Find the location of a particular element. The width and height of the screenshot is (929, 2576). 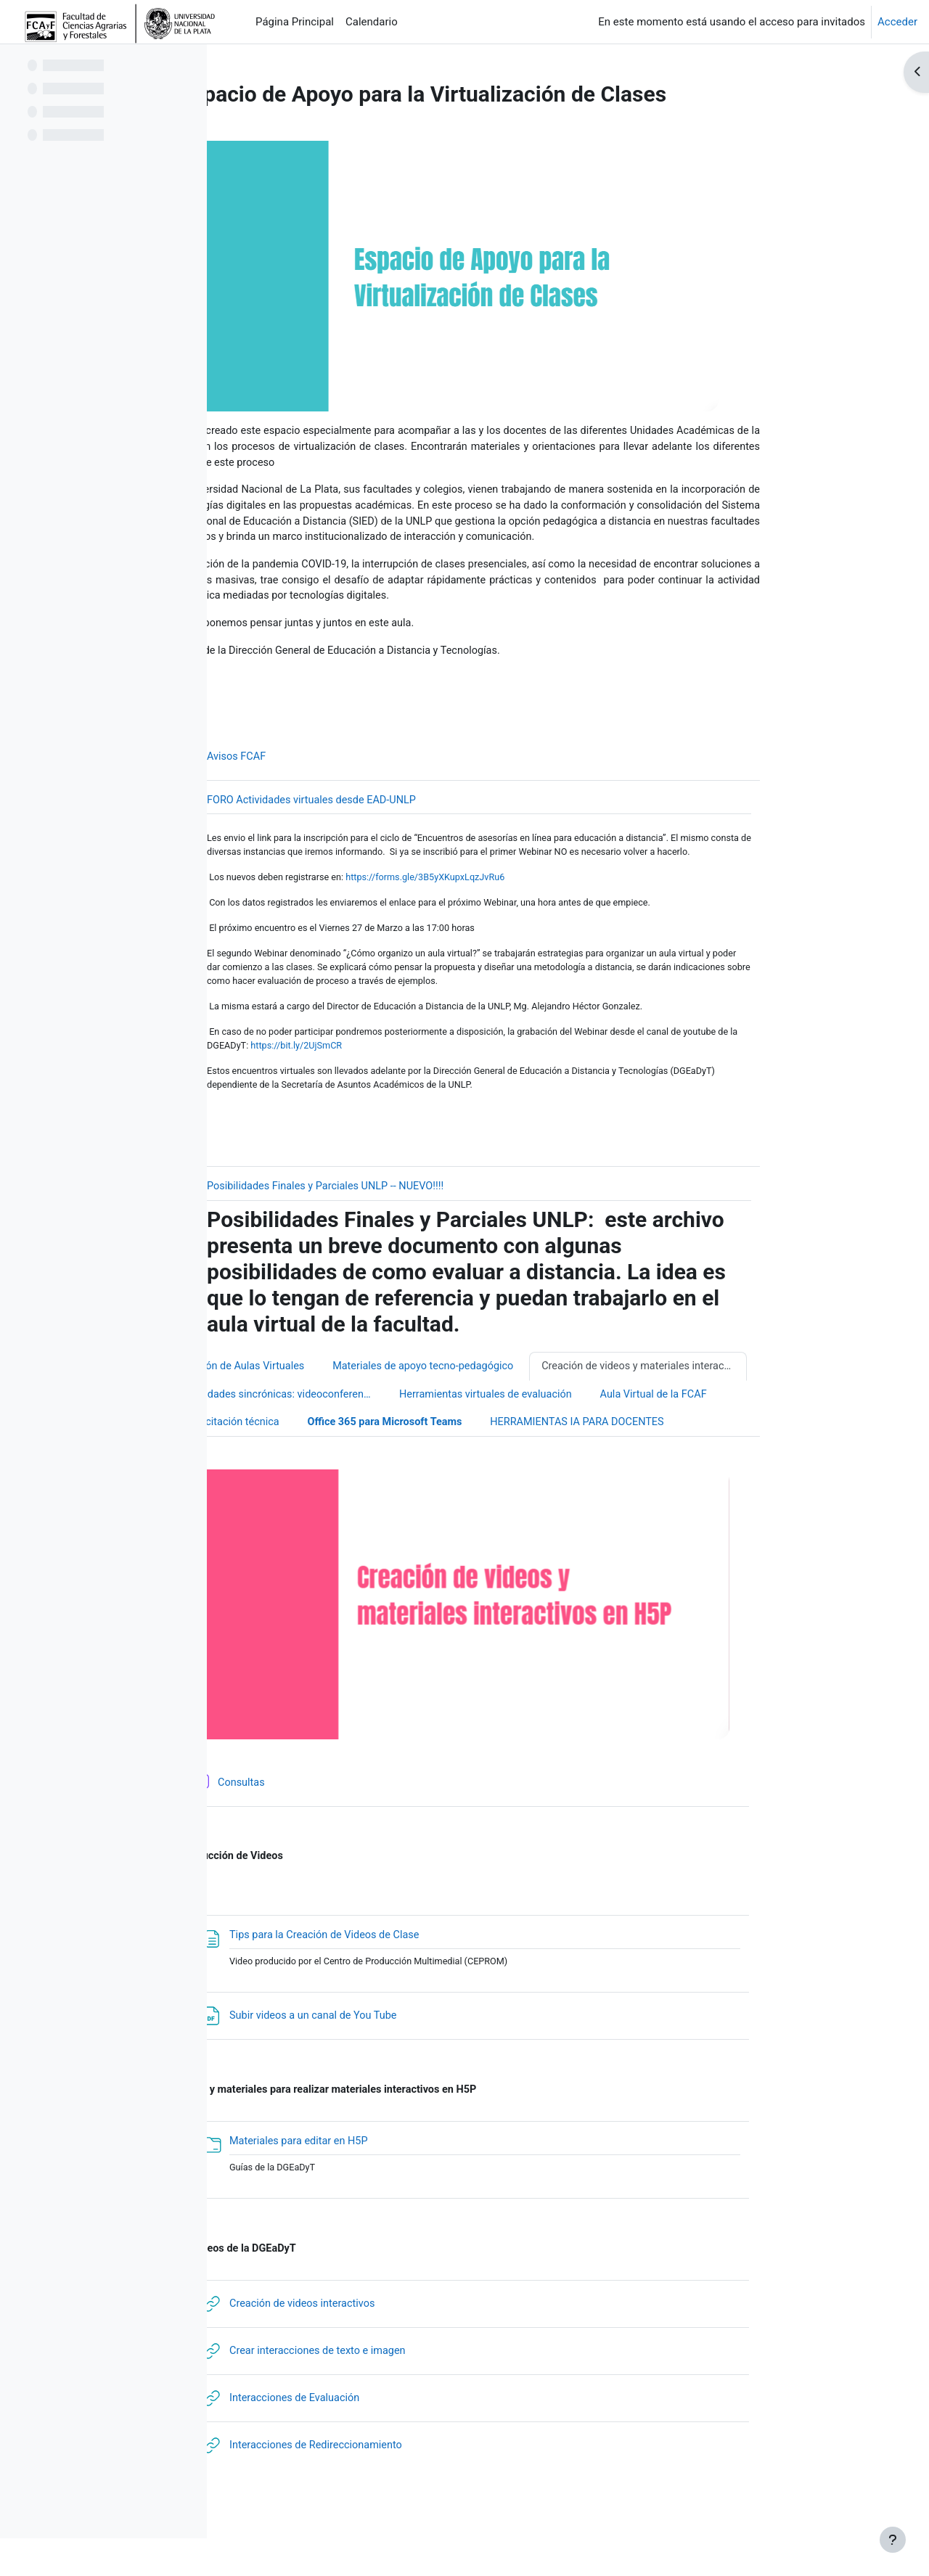

Gestión de Aulas Virtuales is located at coordinates (337, 1397).